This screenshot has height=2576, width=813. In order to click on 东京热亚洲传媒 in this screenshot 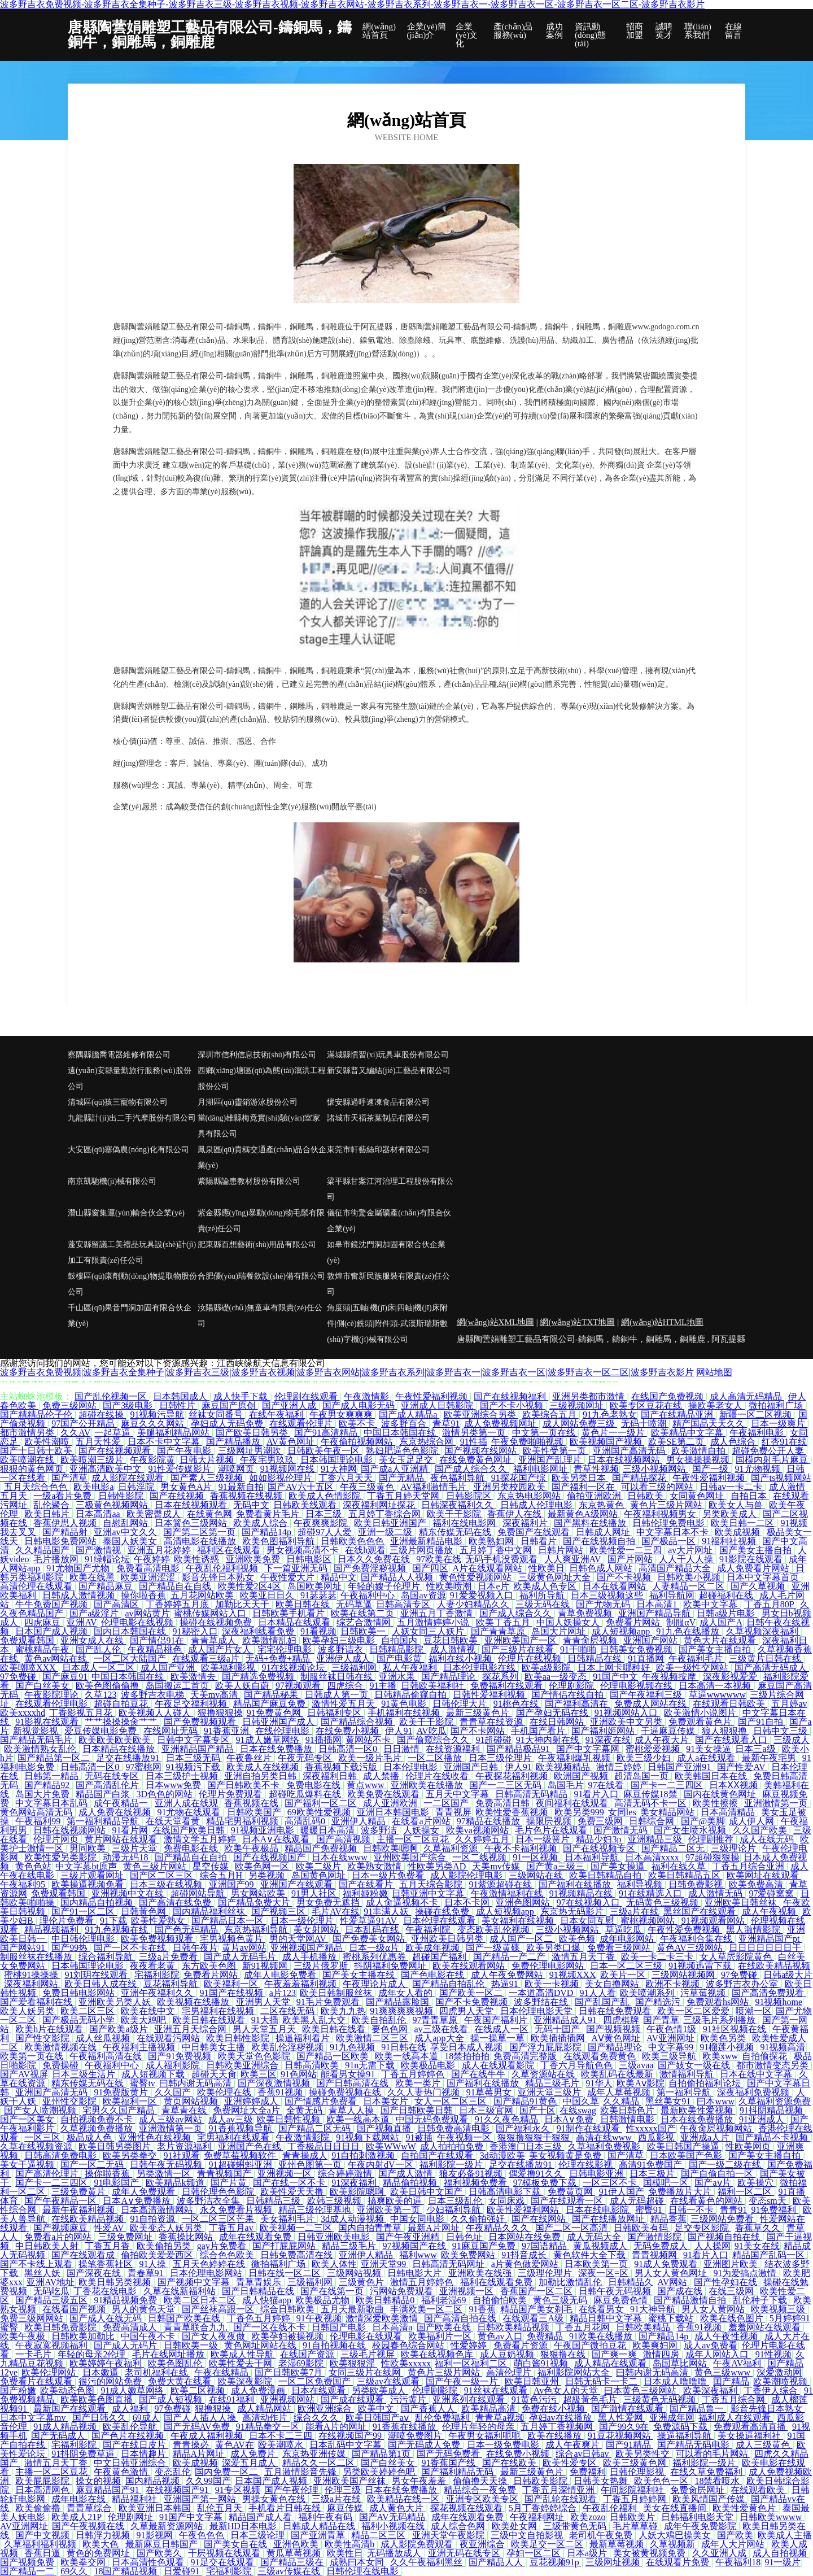, I will do `click(315, 2454)`.